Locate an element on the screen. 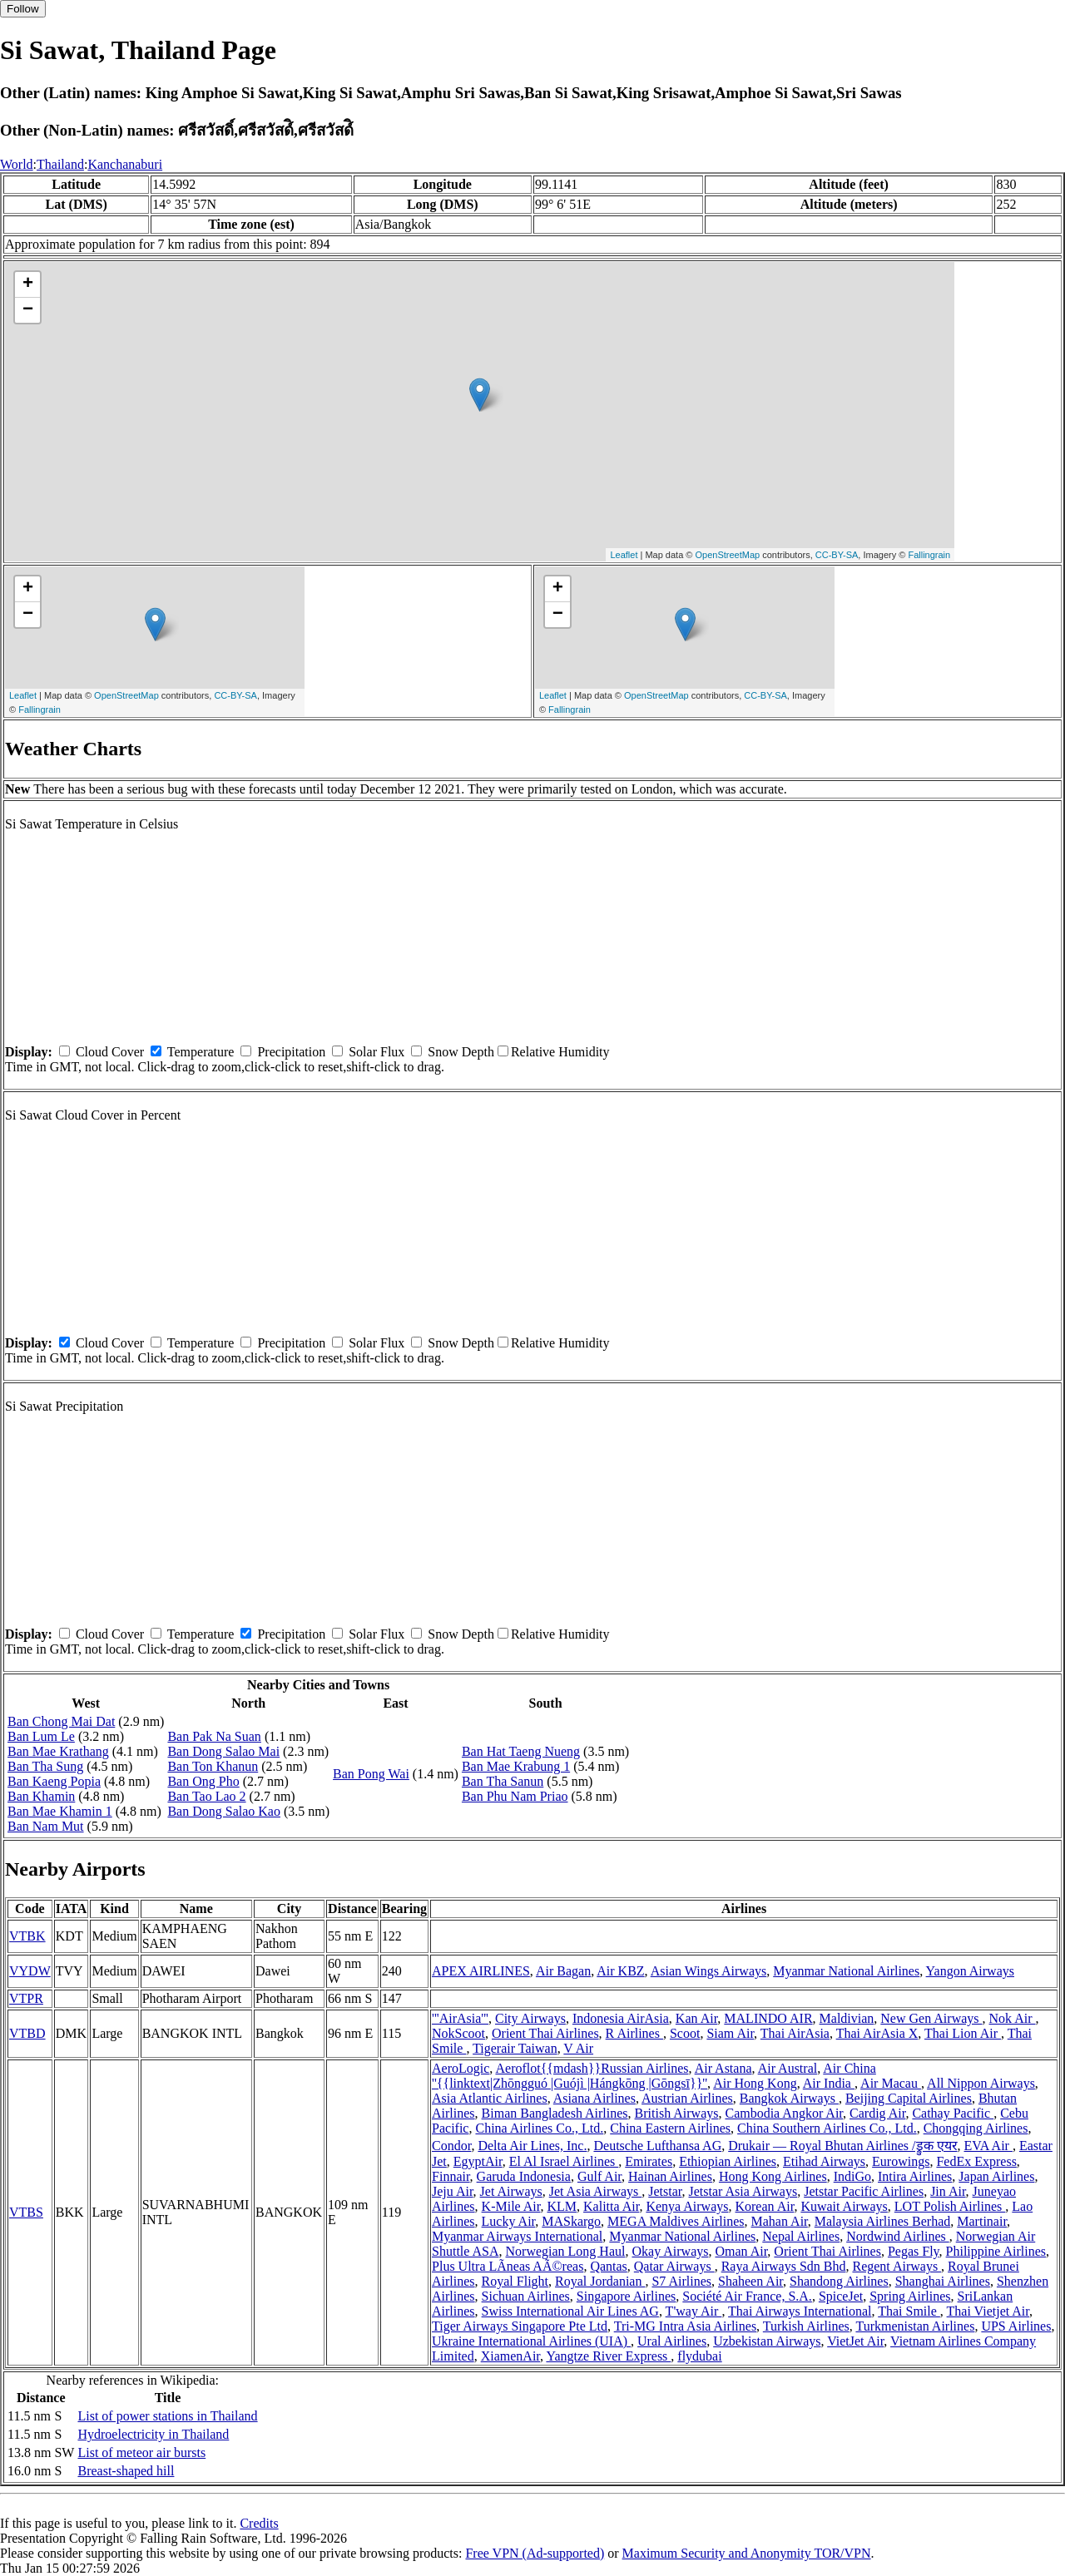 This screenshot has height=2576, width=1065. NokScoot is located at coordinates (458, 2033).